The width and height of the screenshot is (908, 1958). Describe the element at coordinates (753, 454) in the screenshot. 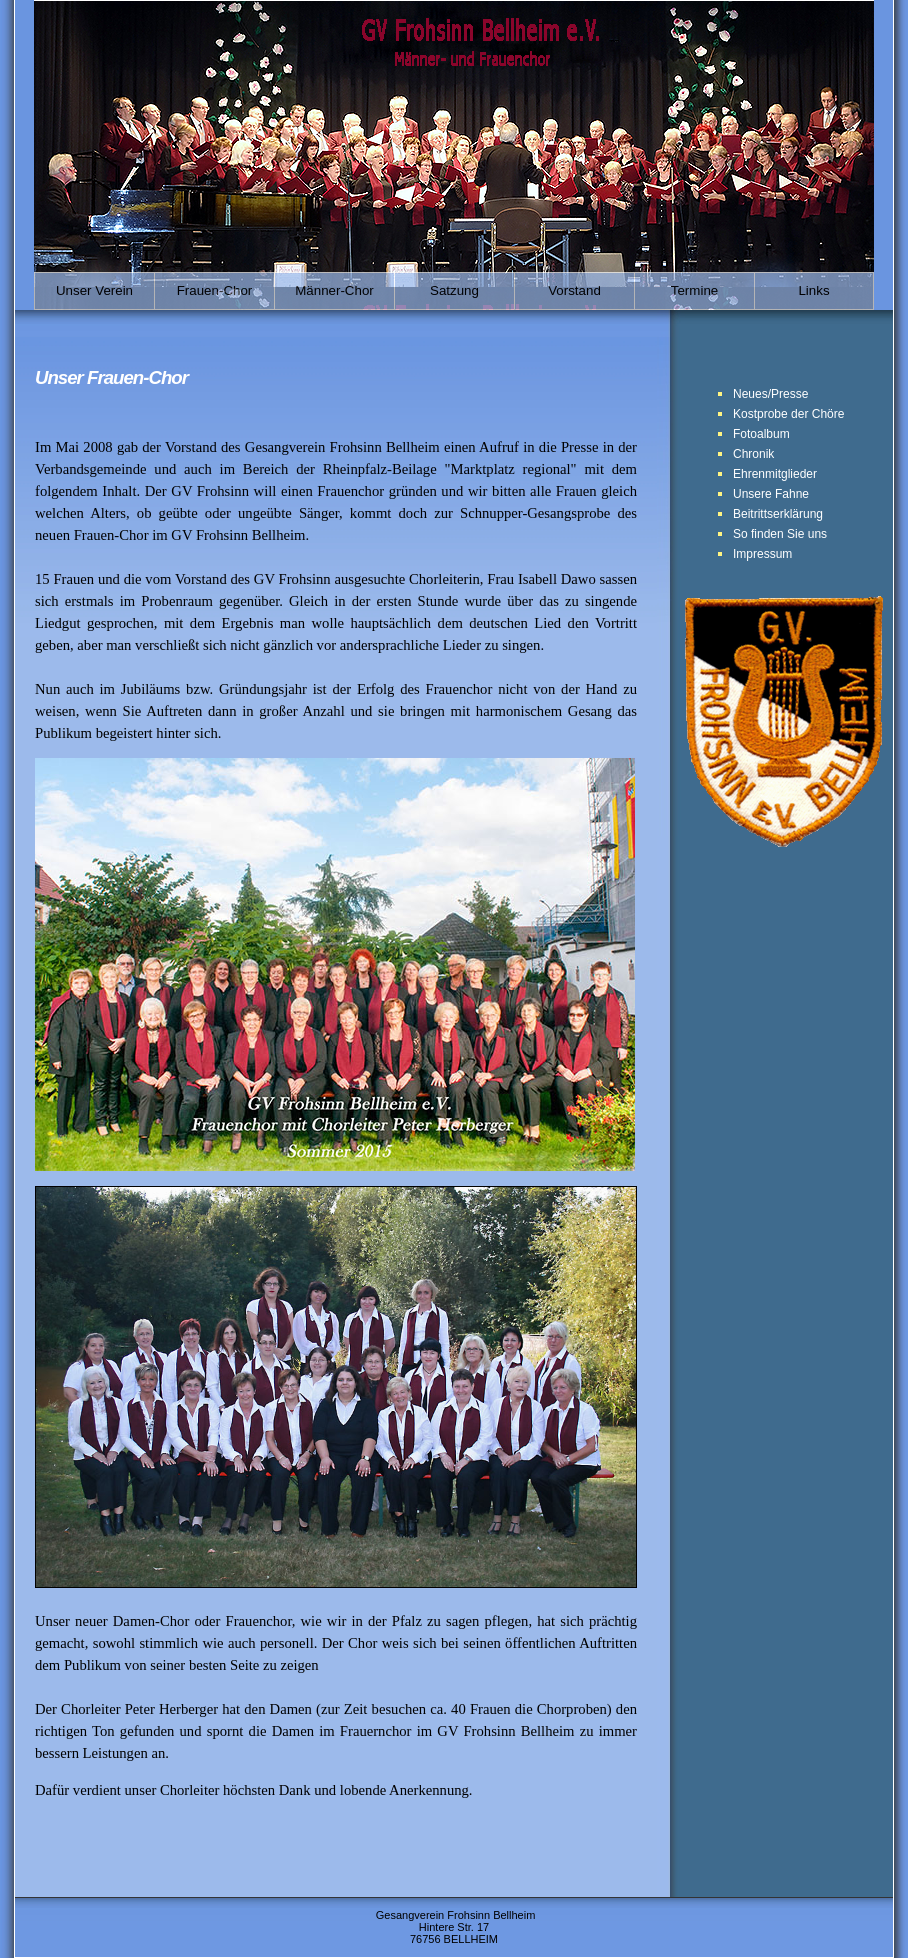

I see `Chronik` at that location.